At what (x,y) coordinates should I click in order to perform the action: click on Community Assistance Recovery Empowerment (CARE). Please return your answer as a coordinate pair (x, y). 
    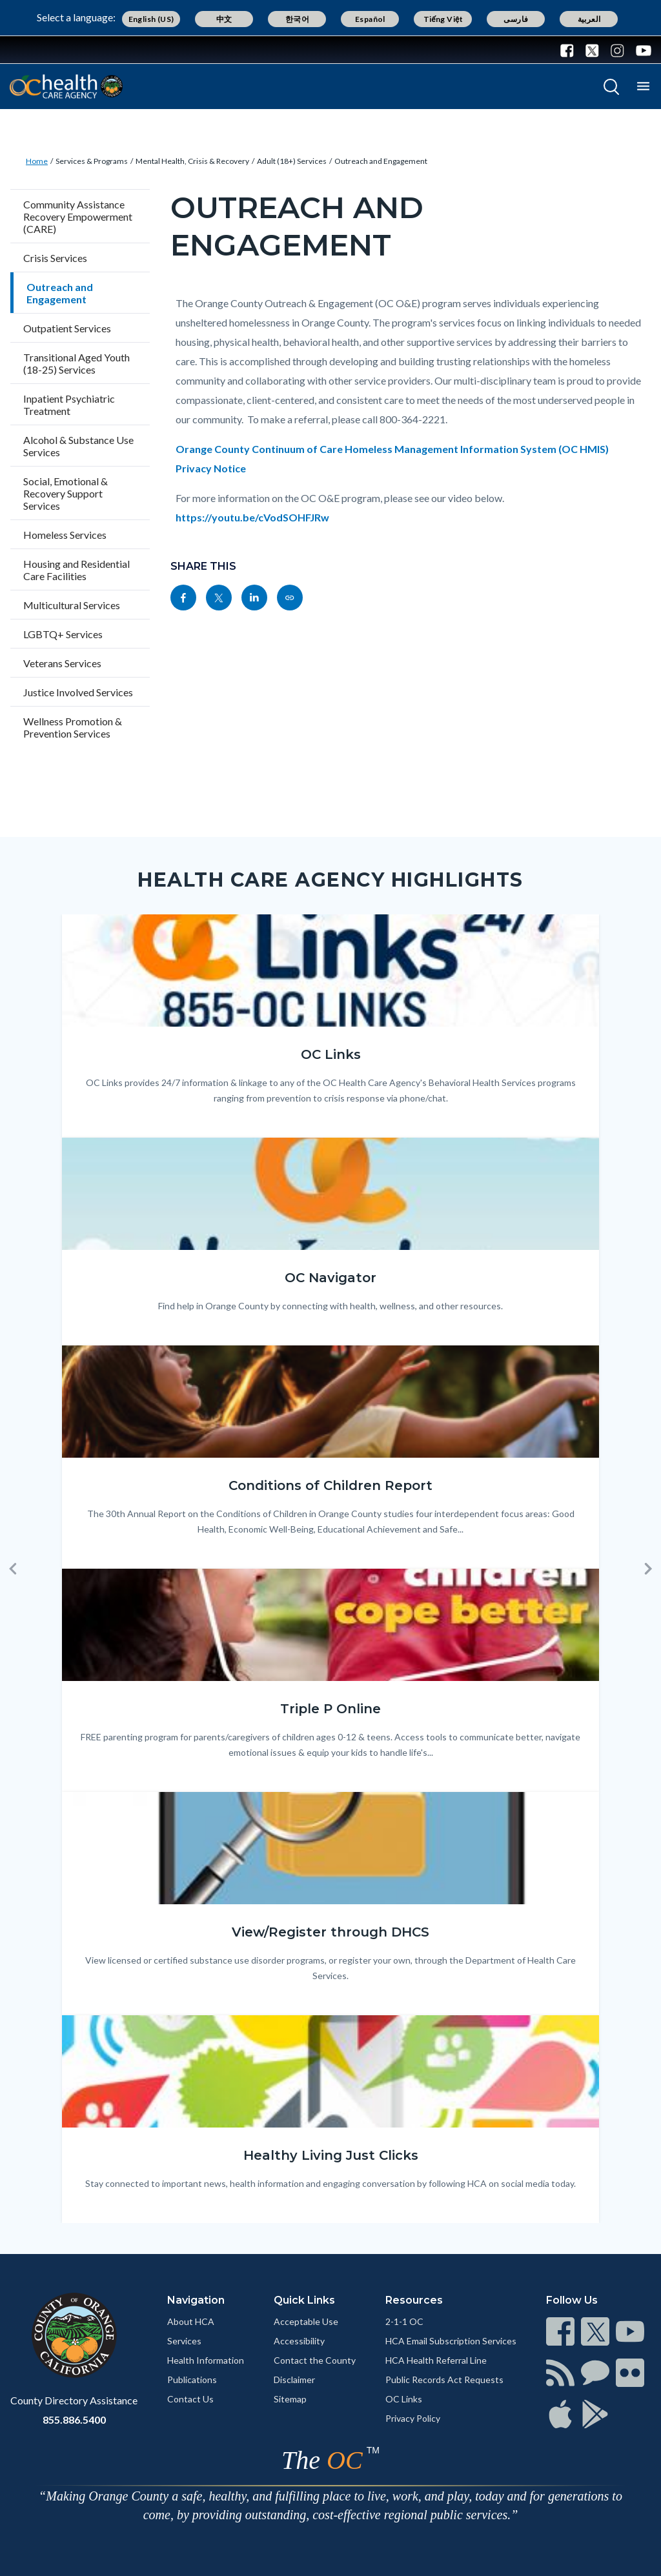
    Looking at the image, I should click on (77, 216).